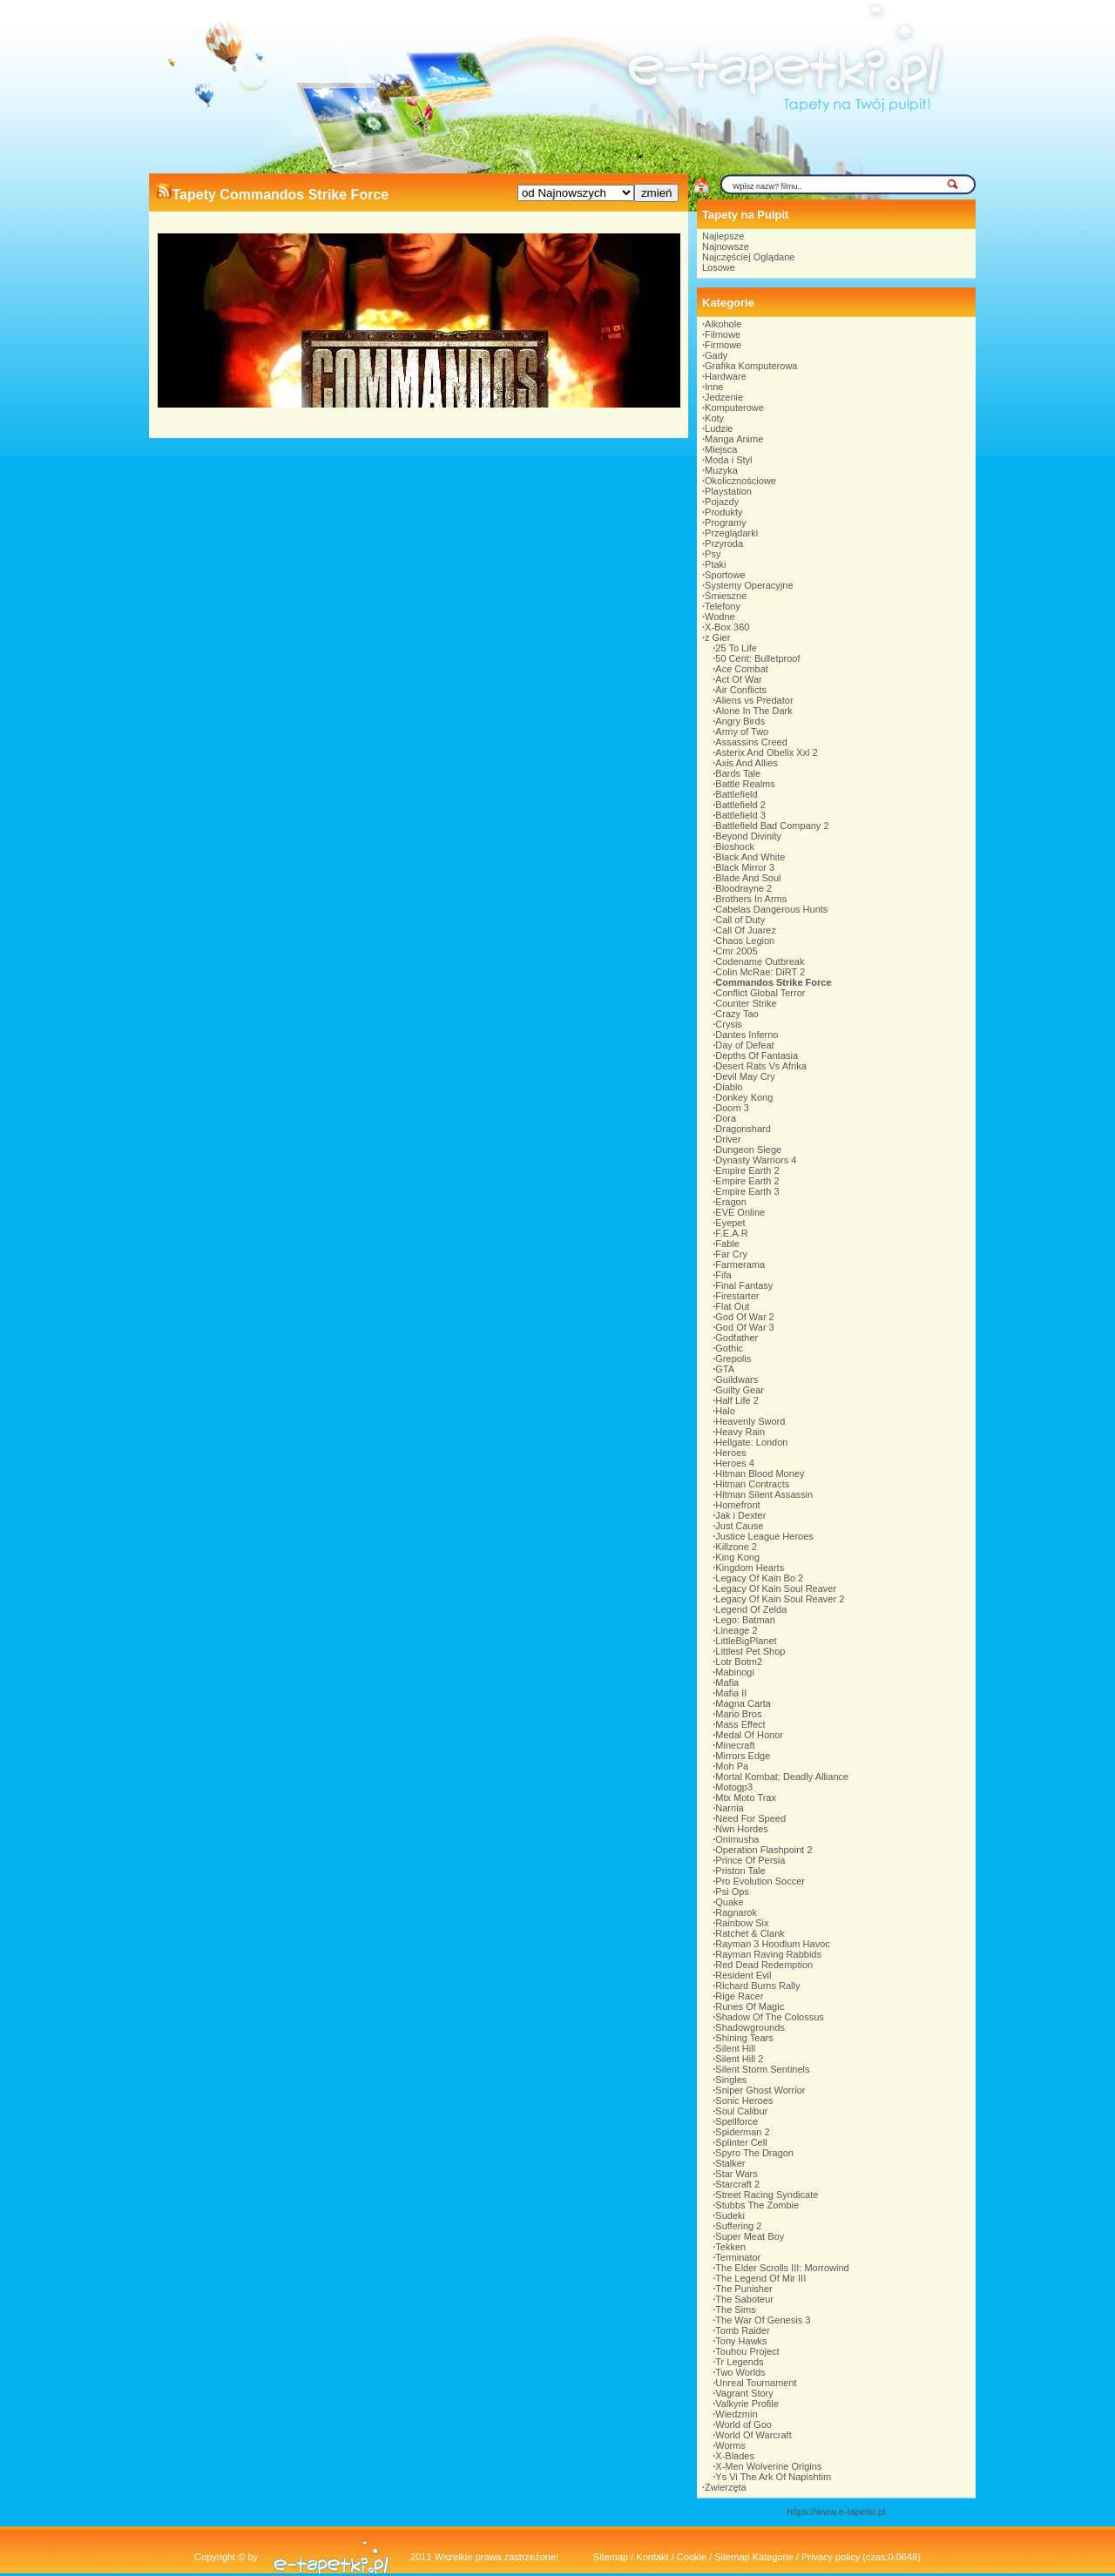  I want to click on Richard Burns Rally, so click(757, 1985).